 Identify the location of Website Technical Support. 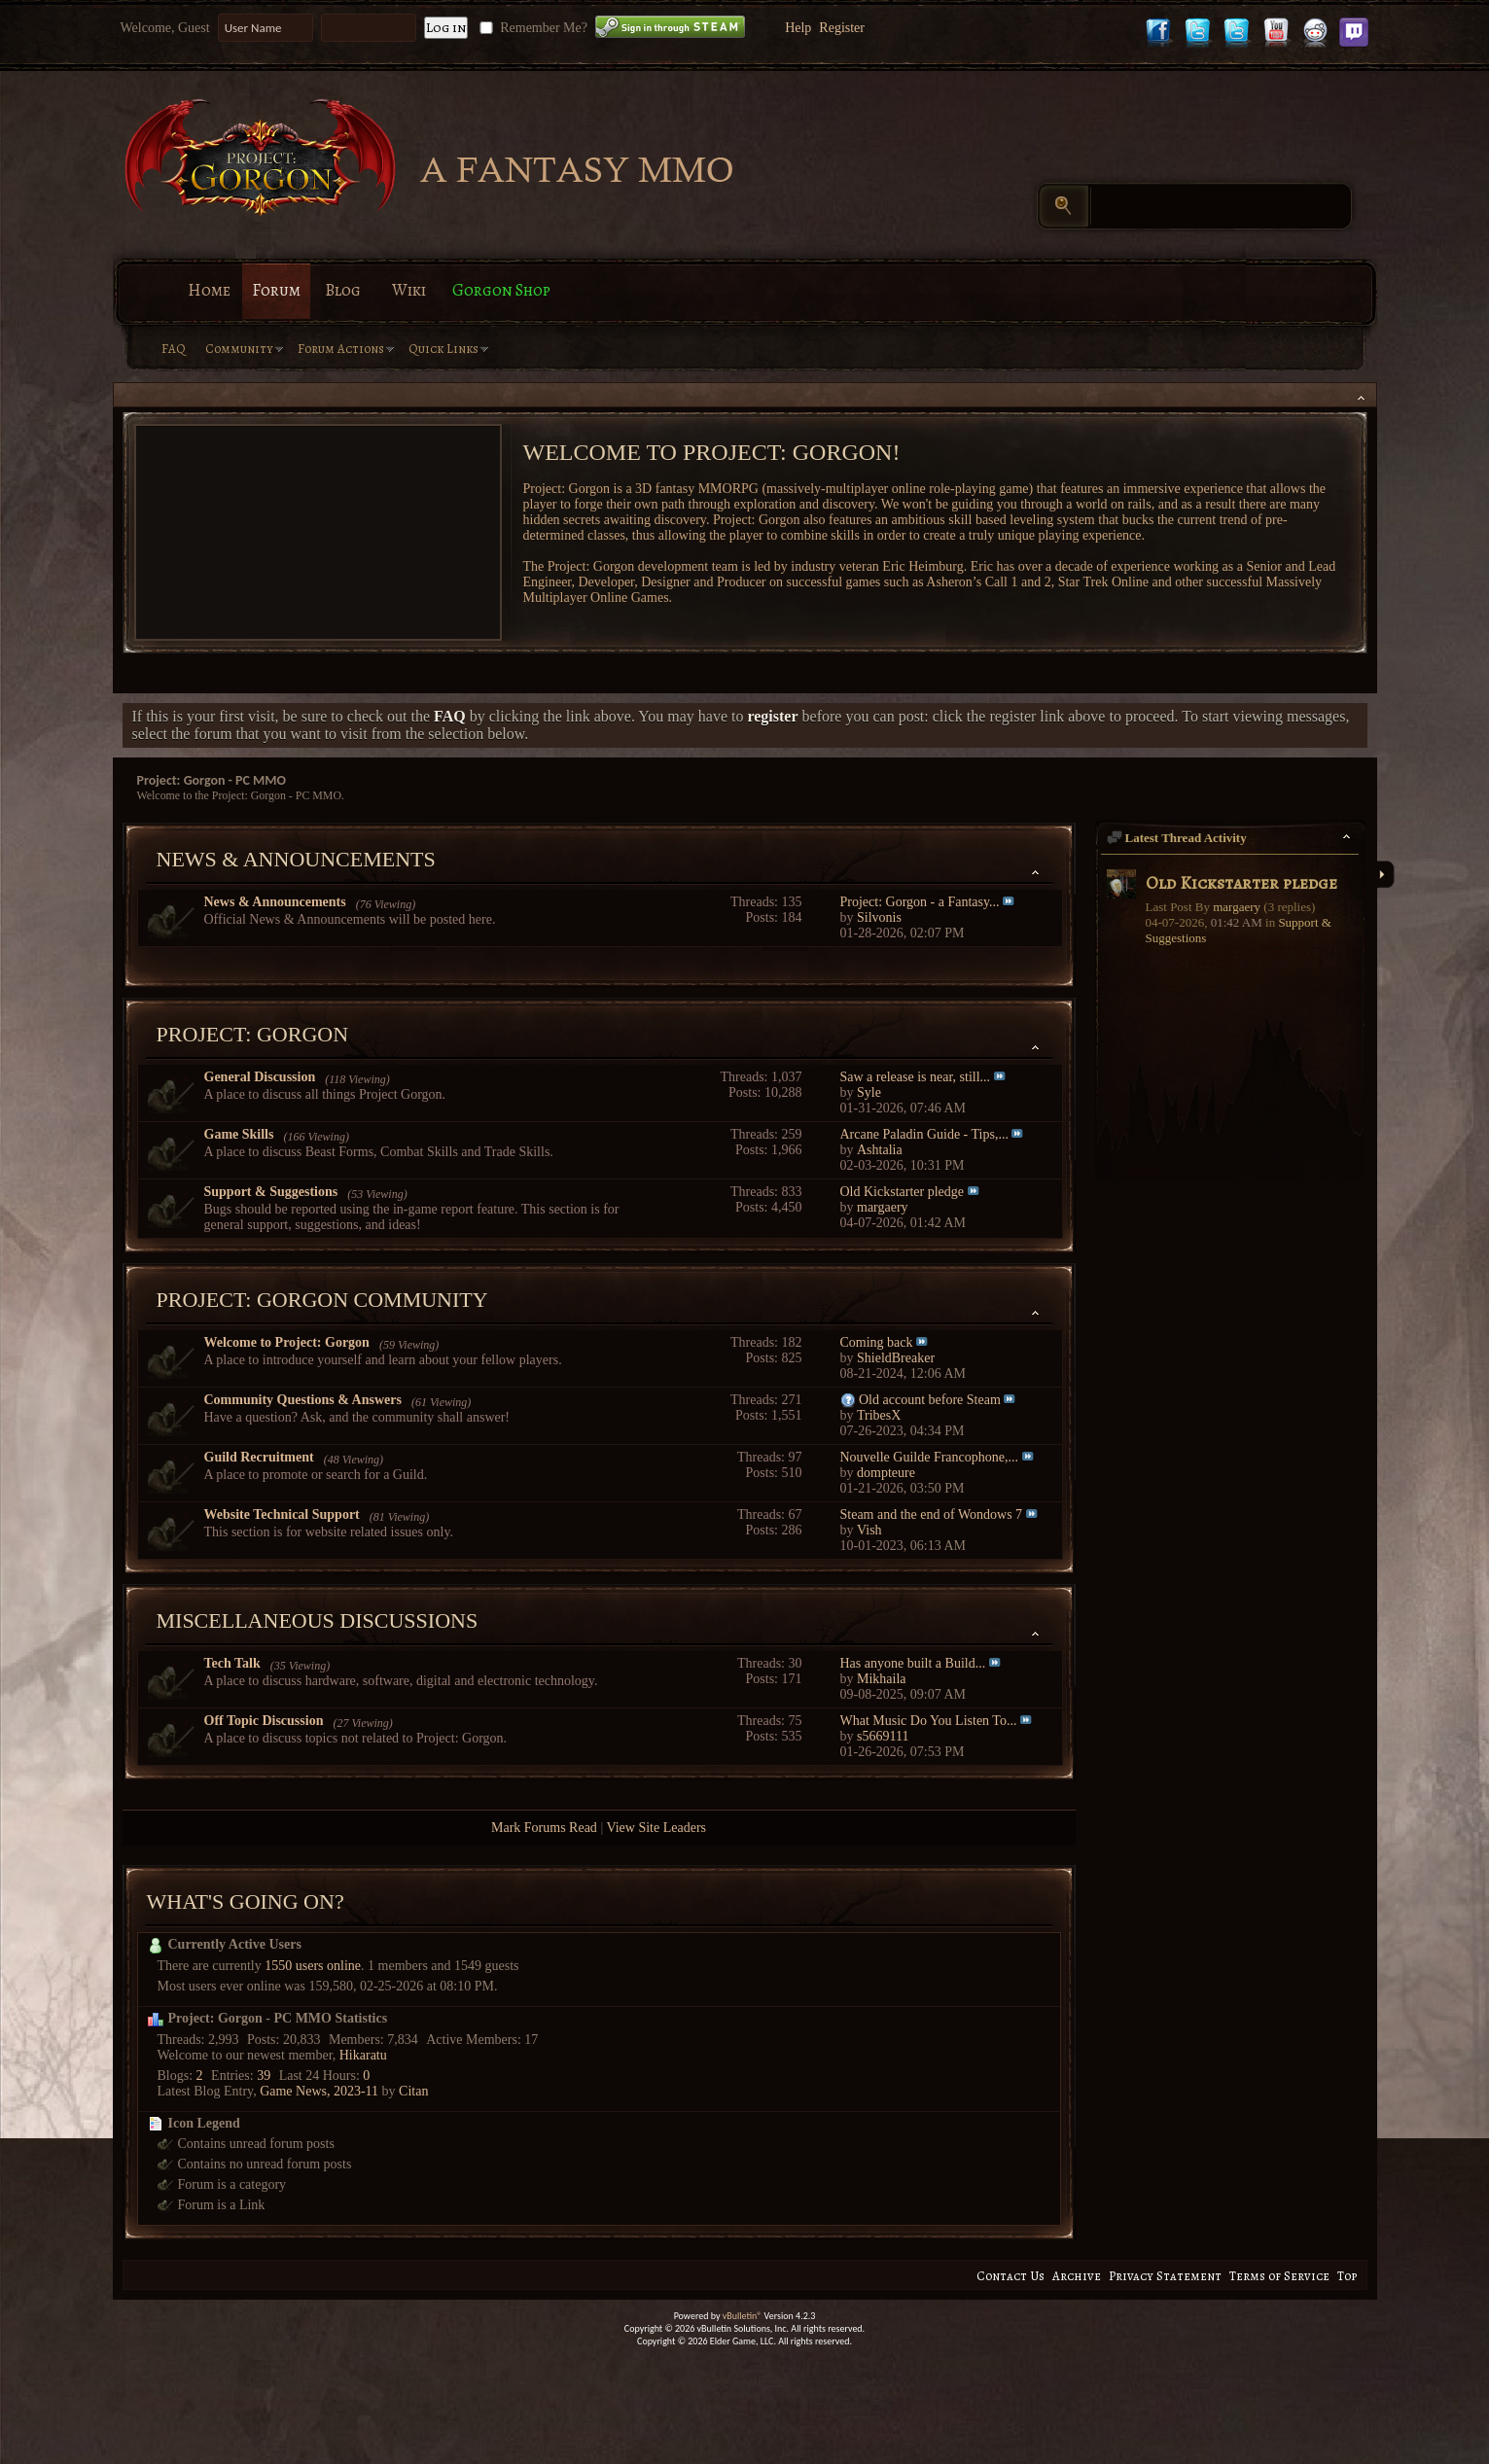
(282, 1514).